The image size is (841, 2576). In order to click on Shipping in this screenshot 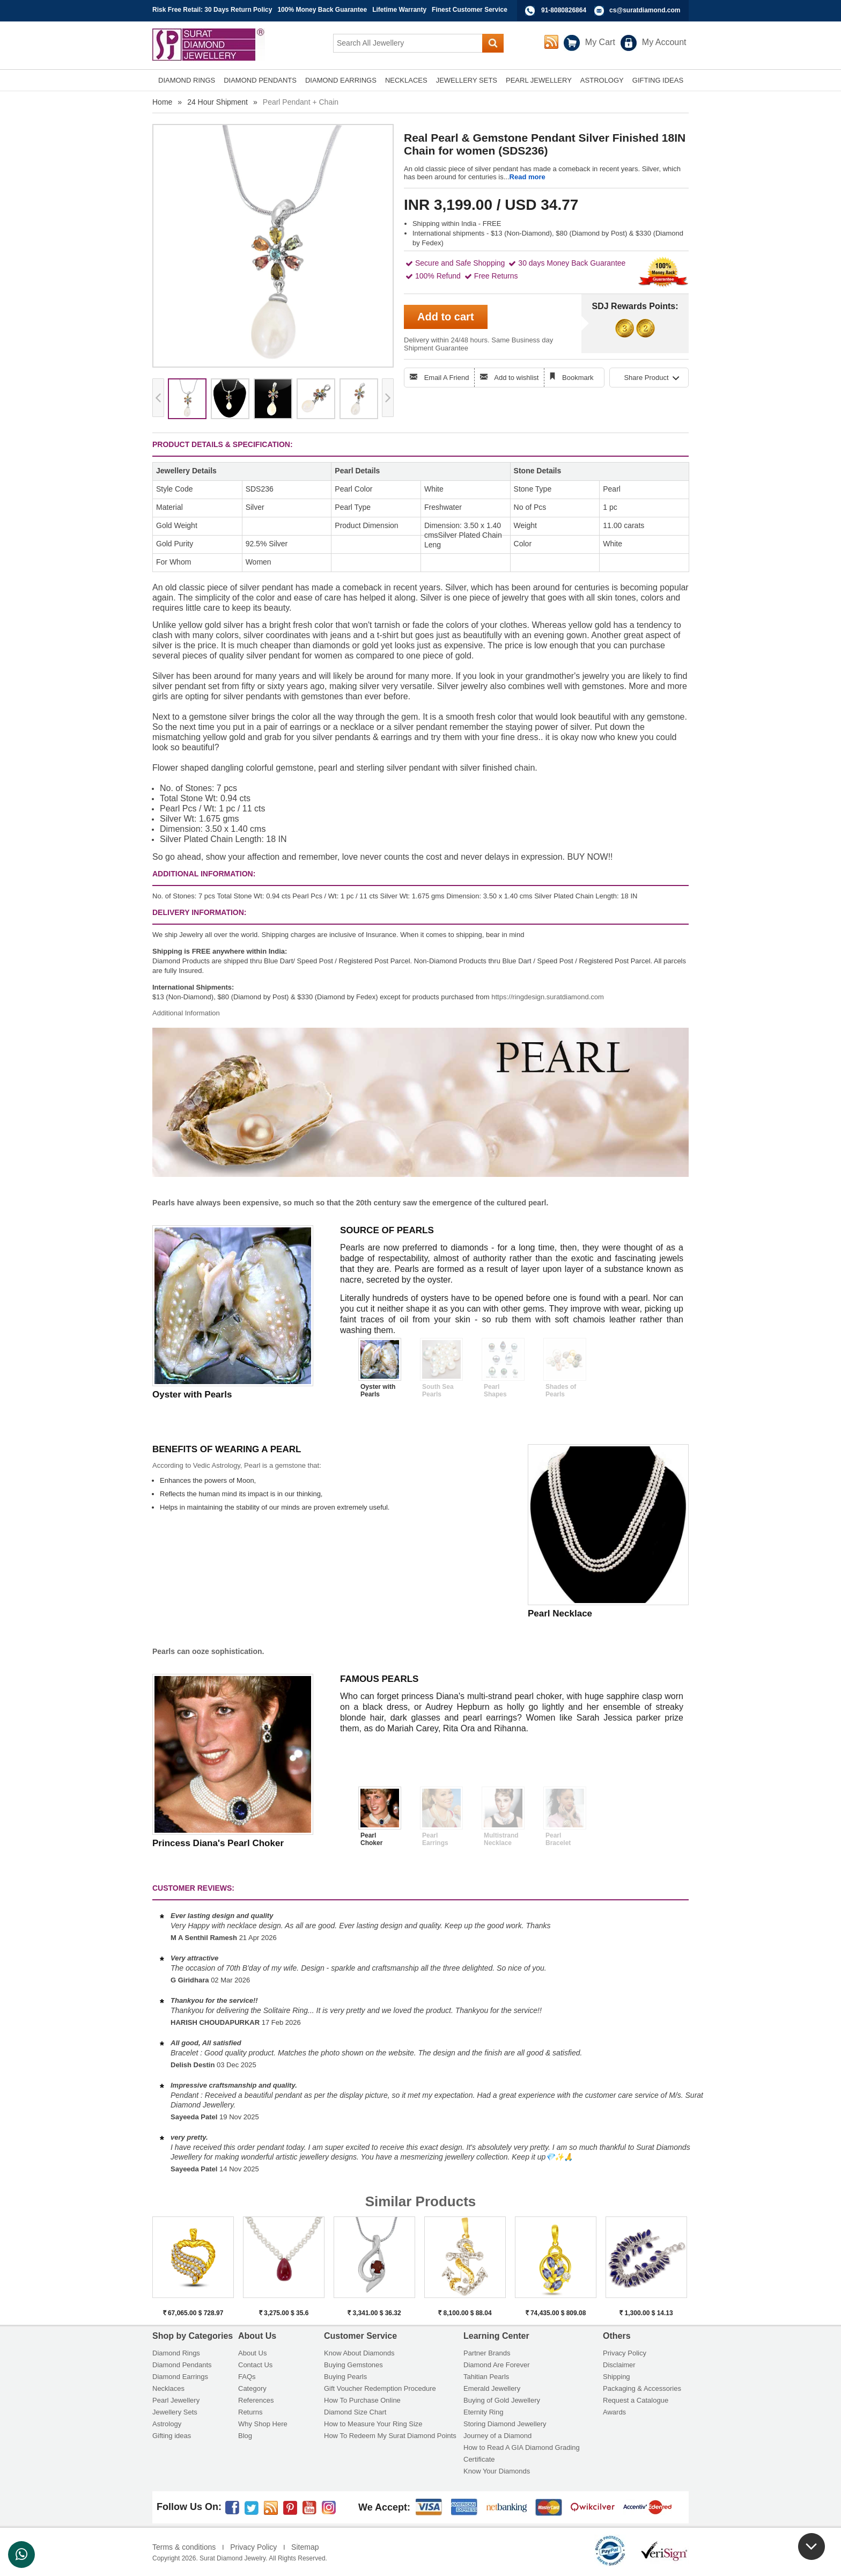, I will do `click(616, 2377)`.